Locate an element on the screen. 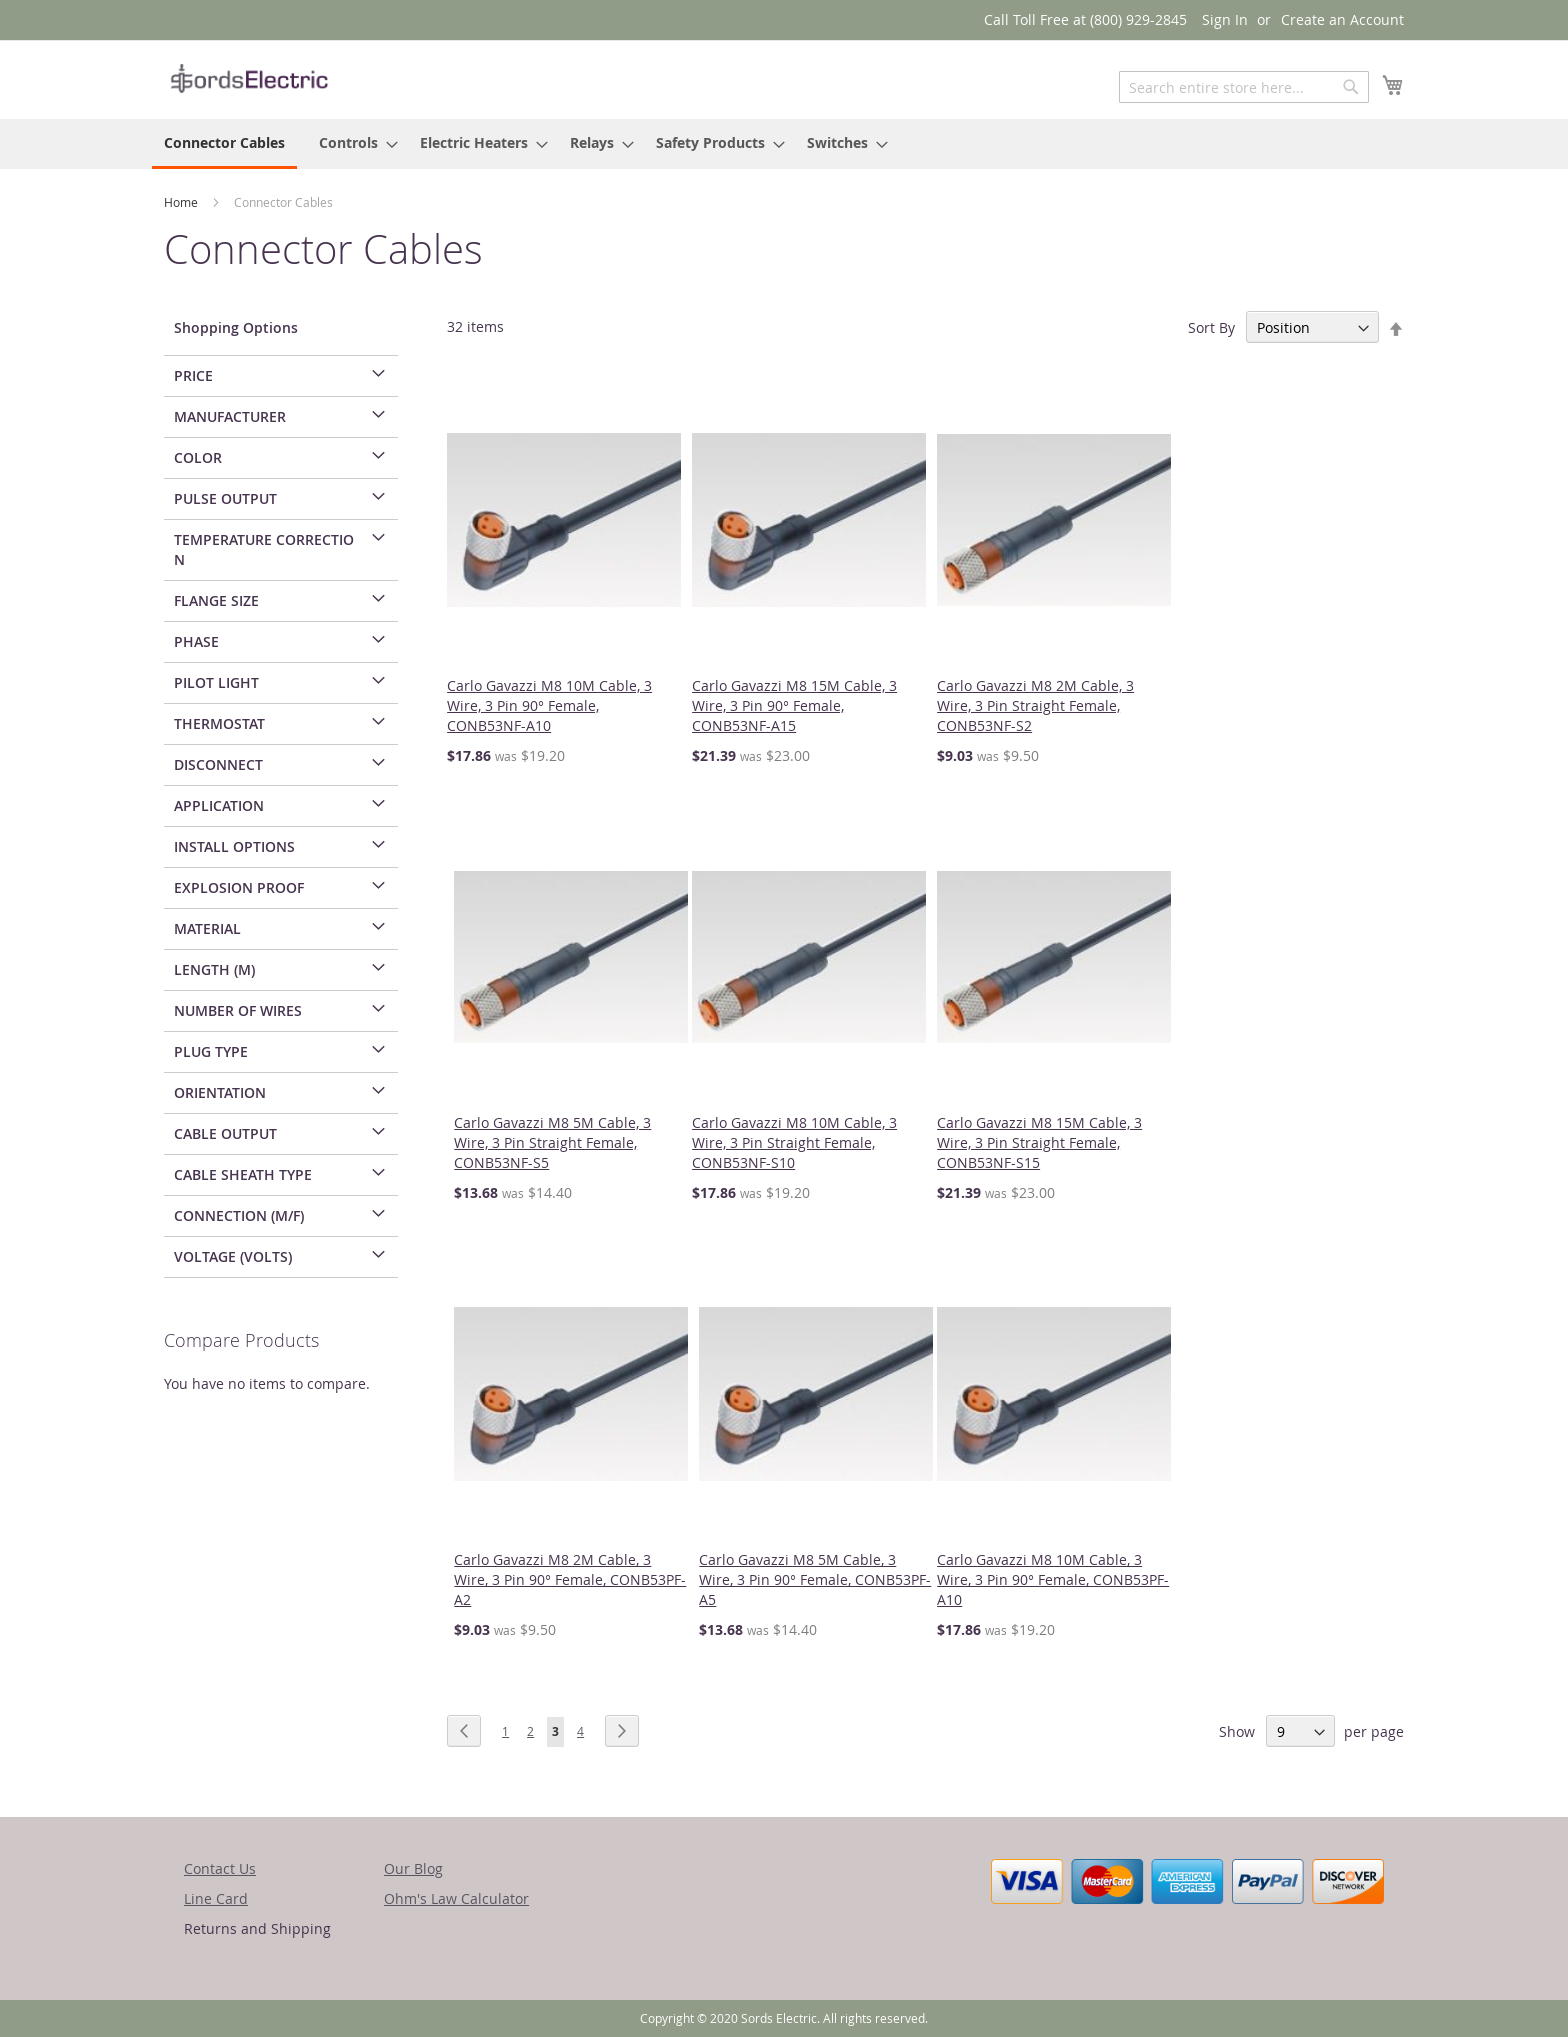  [combobox] is located at coordinates (1244, 87).